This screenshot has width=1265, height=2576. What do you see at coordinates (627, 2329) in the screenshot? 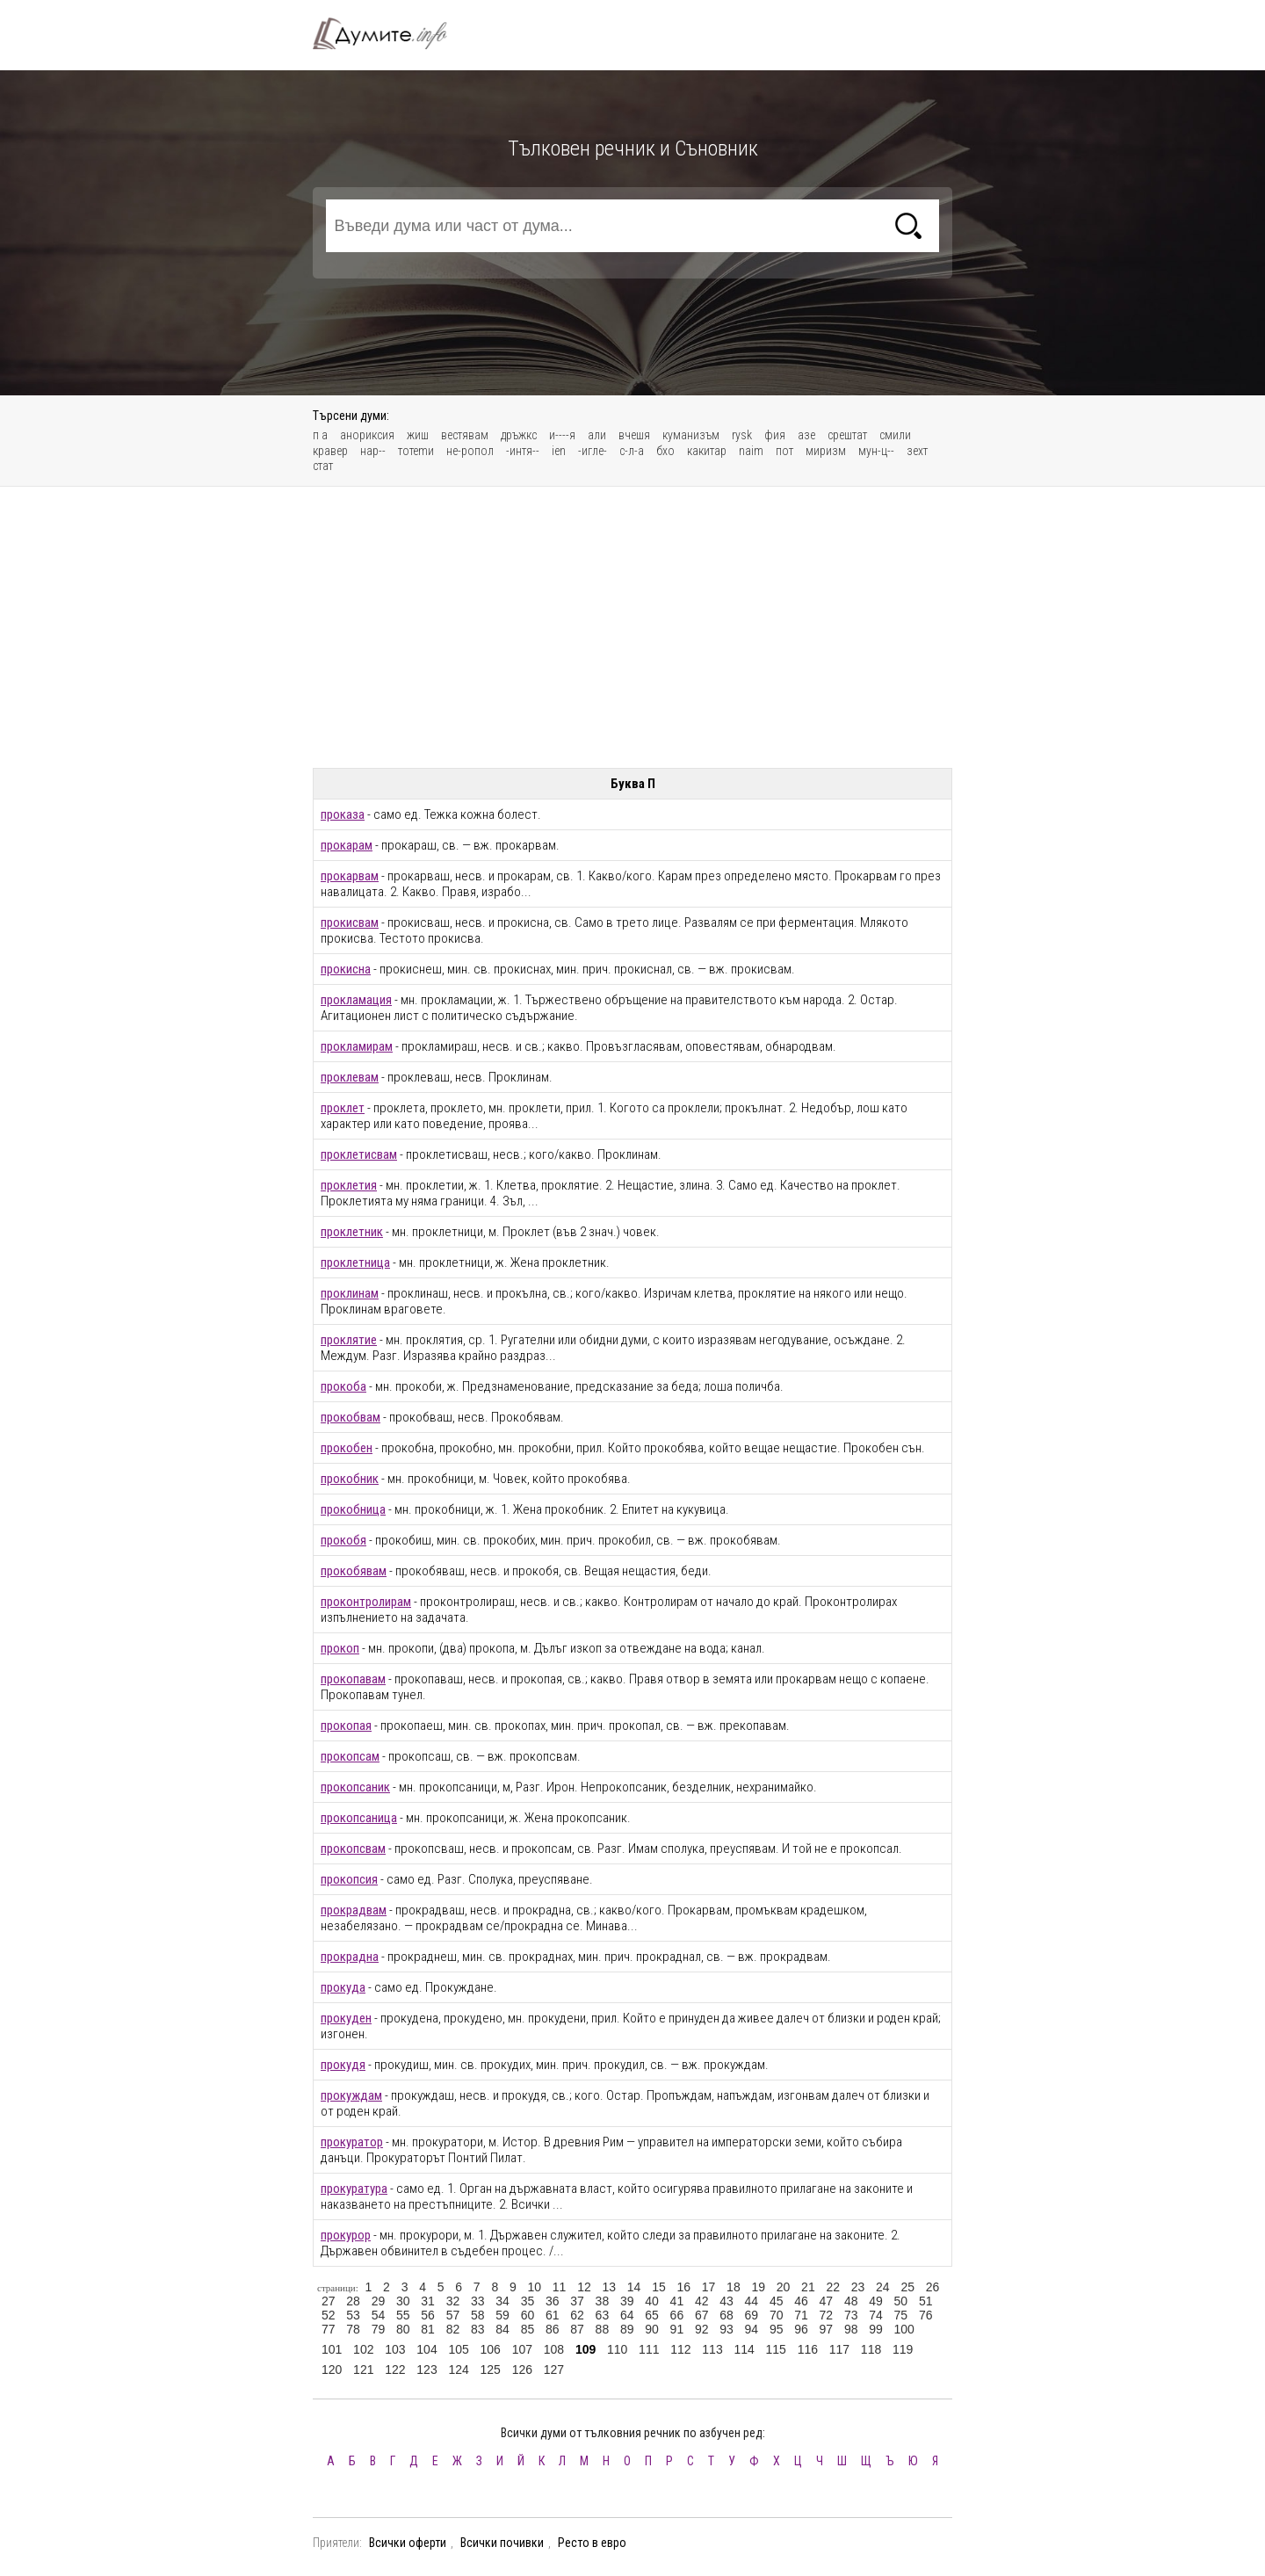
I see `89` at bounding box center [627, 2329].